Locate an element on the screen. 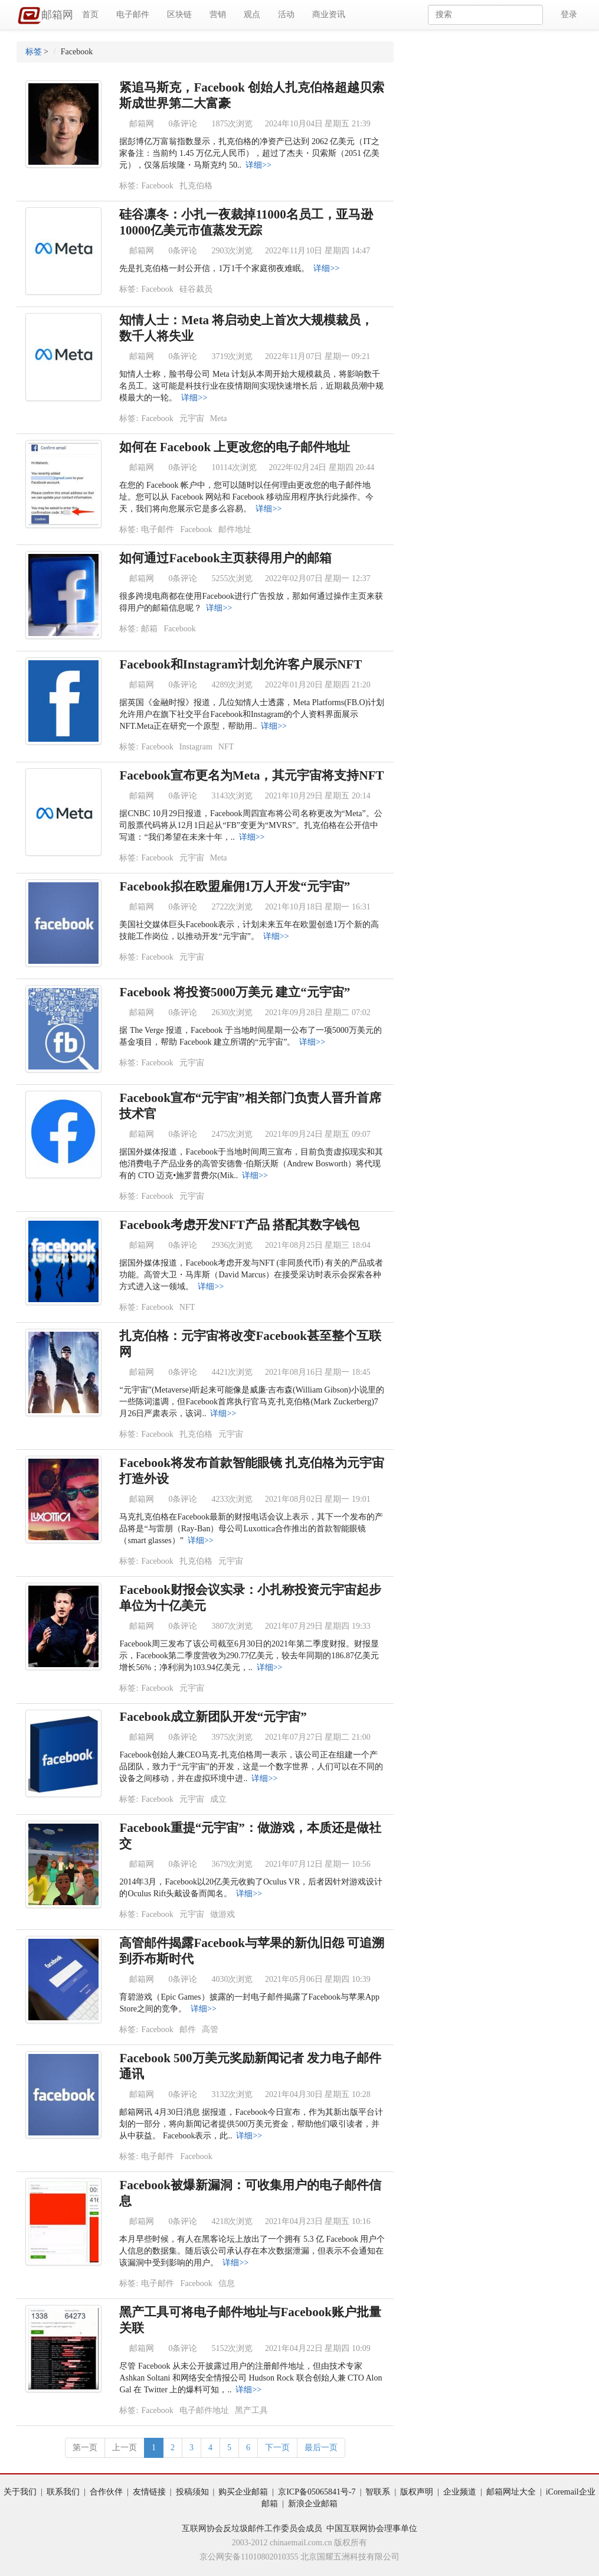 This screenshot has height=2576, width=599. 电子邮件地址 is located at coordinates (204, 2410).